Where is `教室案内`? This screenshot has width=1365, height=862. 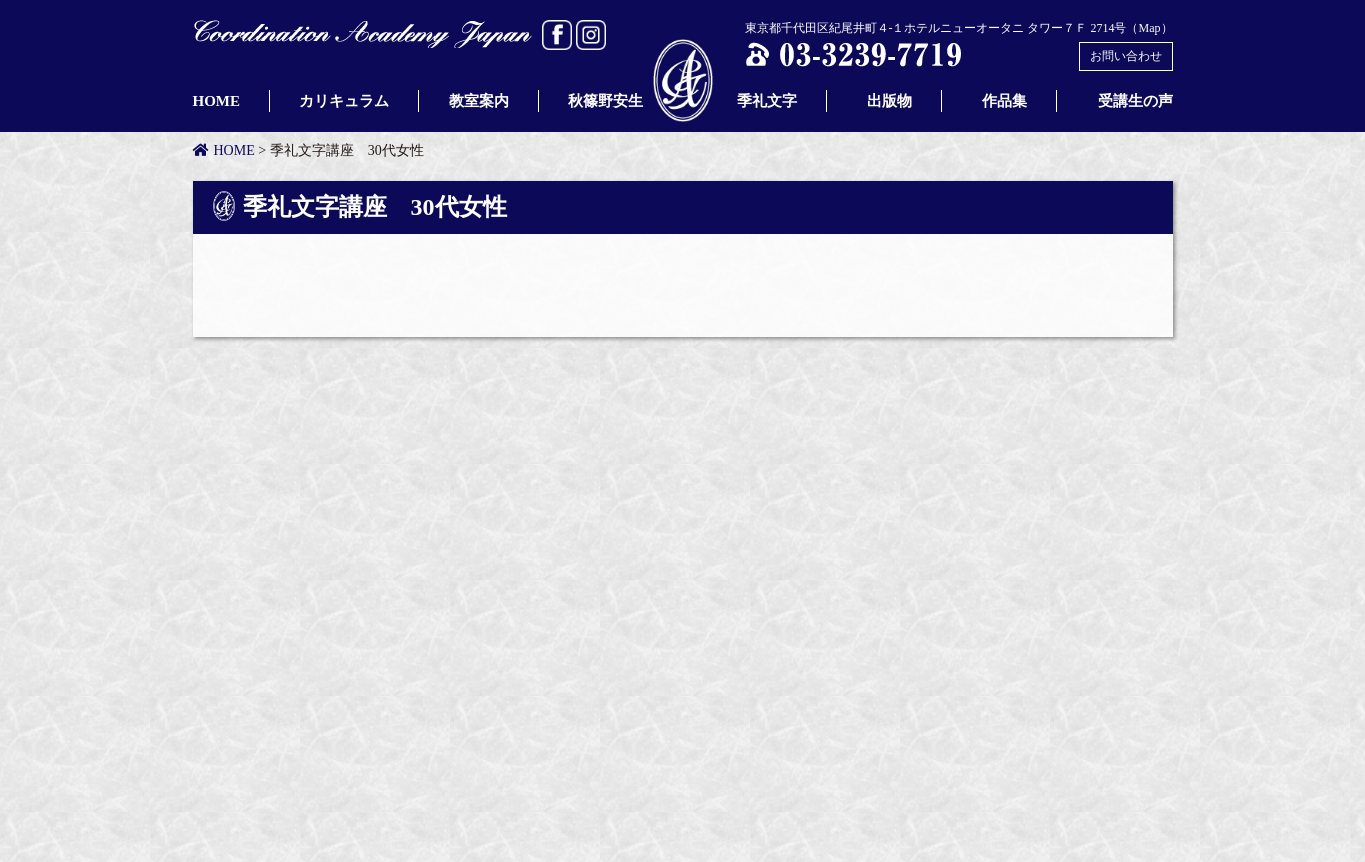 教室案内 is located at coordinates (479, 101).